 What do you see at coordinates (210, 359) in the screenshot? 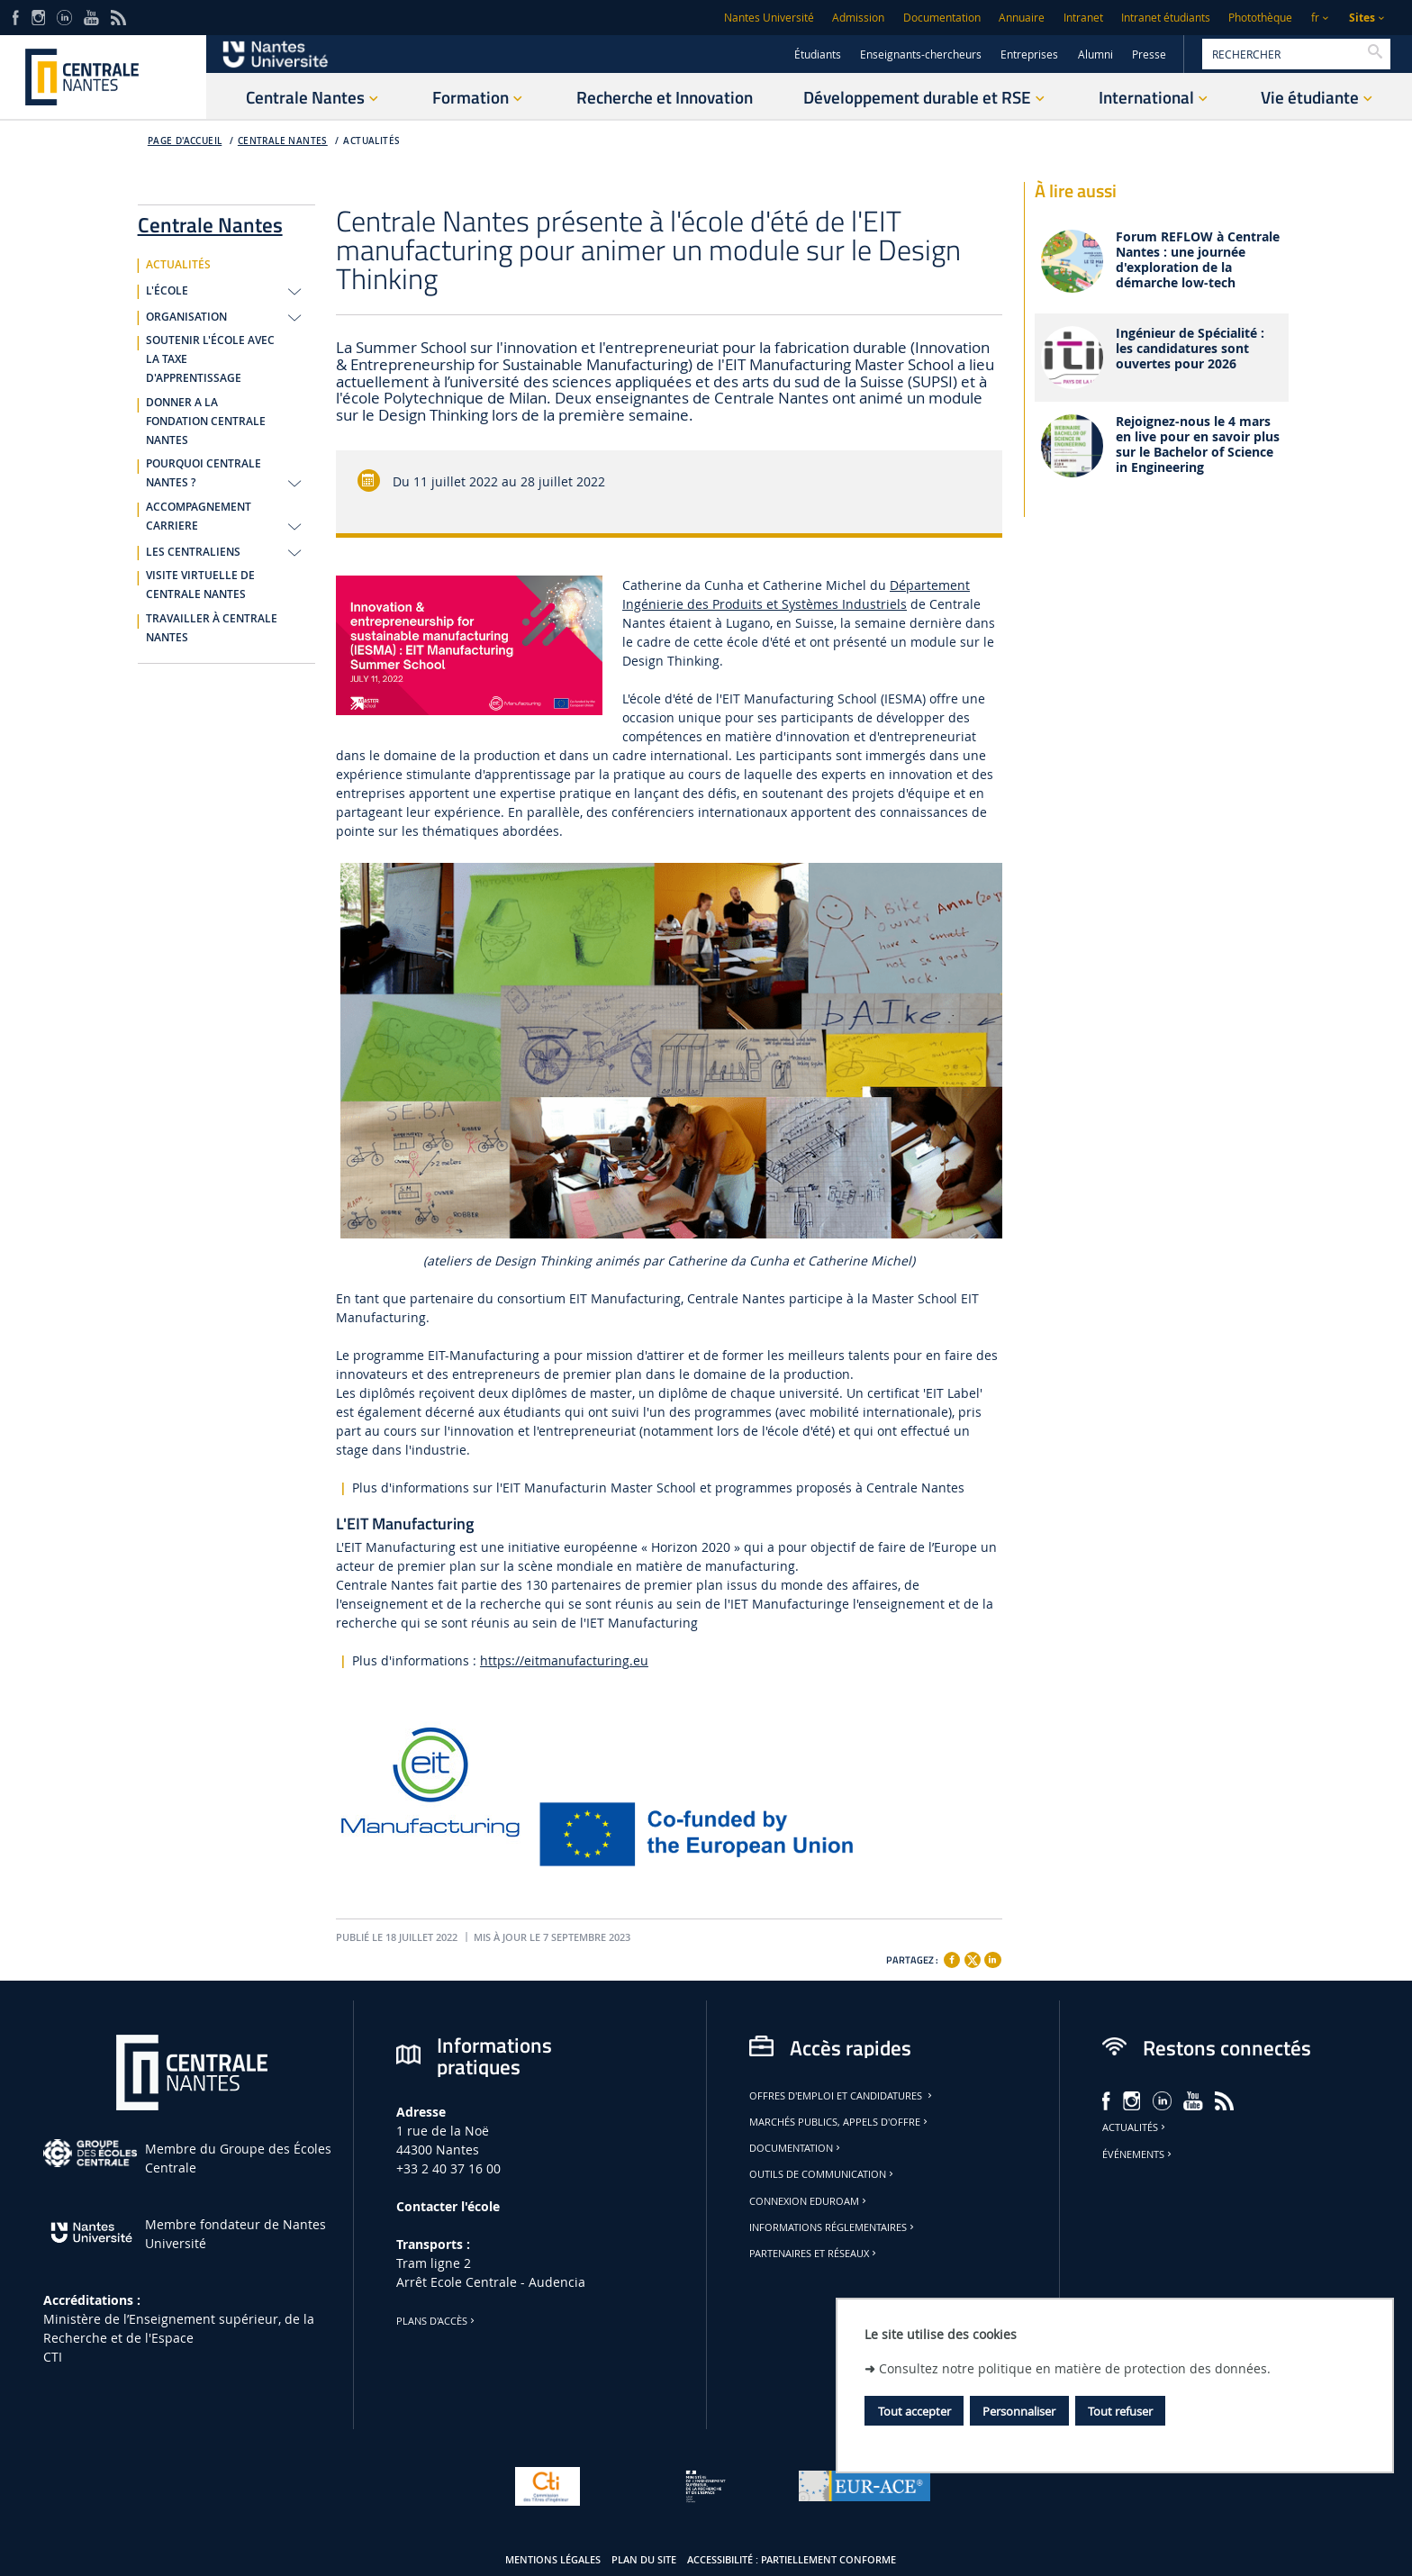
I see `SOUTENIR L'ÉCOLE AVEC LA TAXE D'APPRENTISSAGE` at bounding box center [210, 359].